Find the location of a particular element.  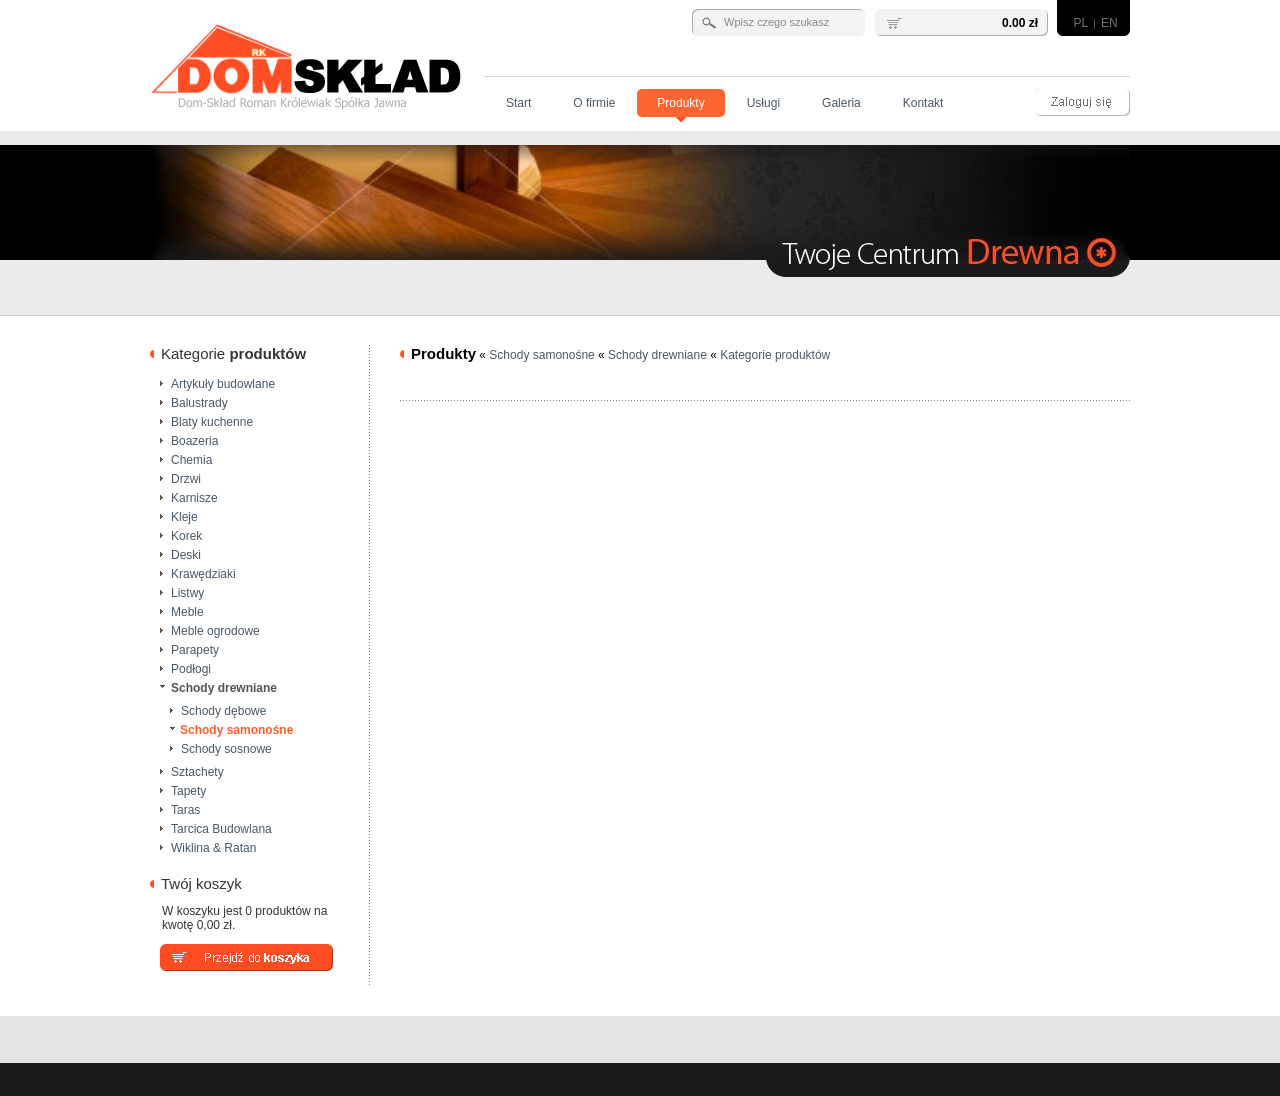

Podłogi is located at coordinates (191, 668).